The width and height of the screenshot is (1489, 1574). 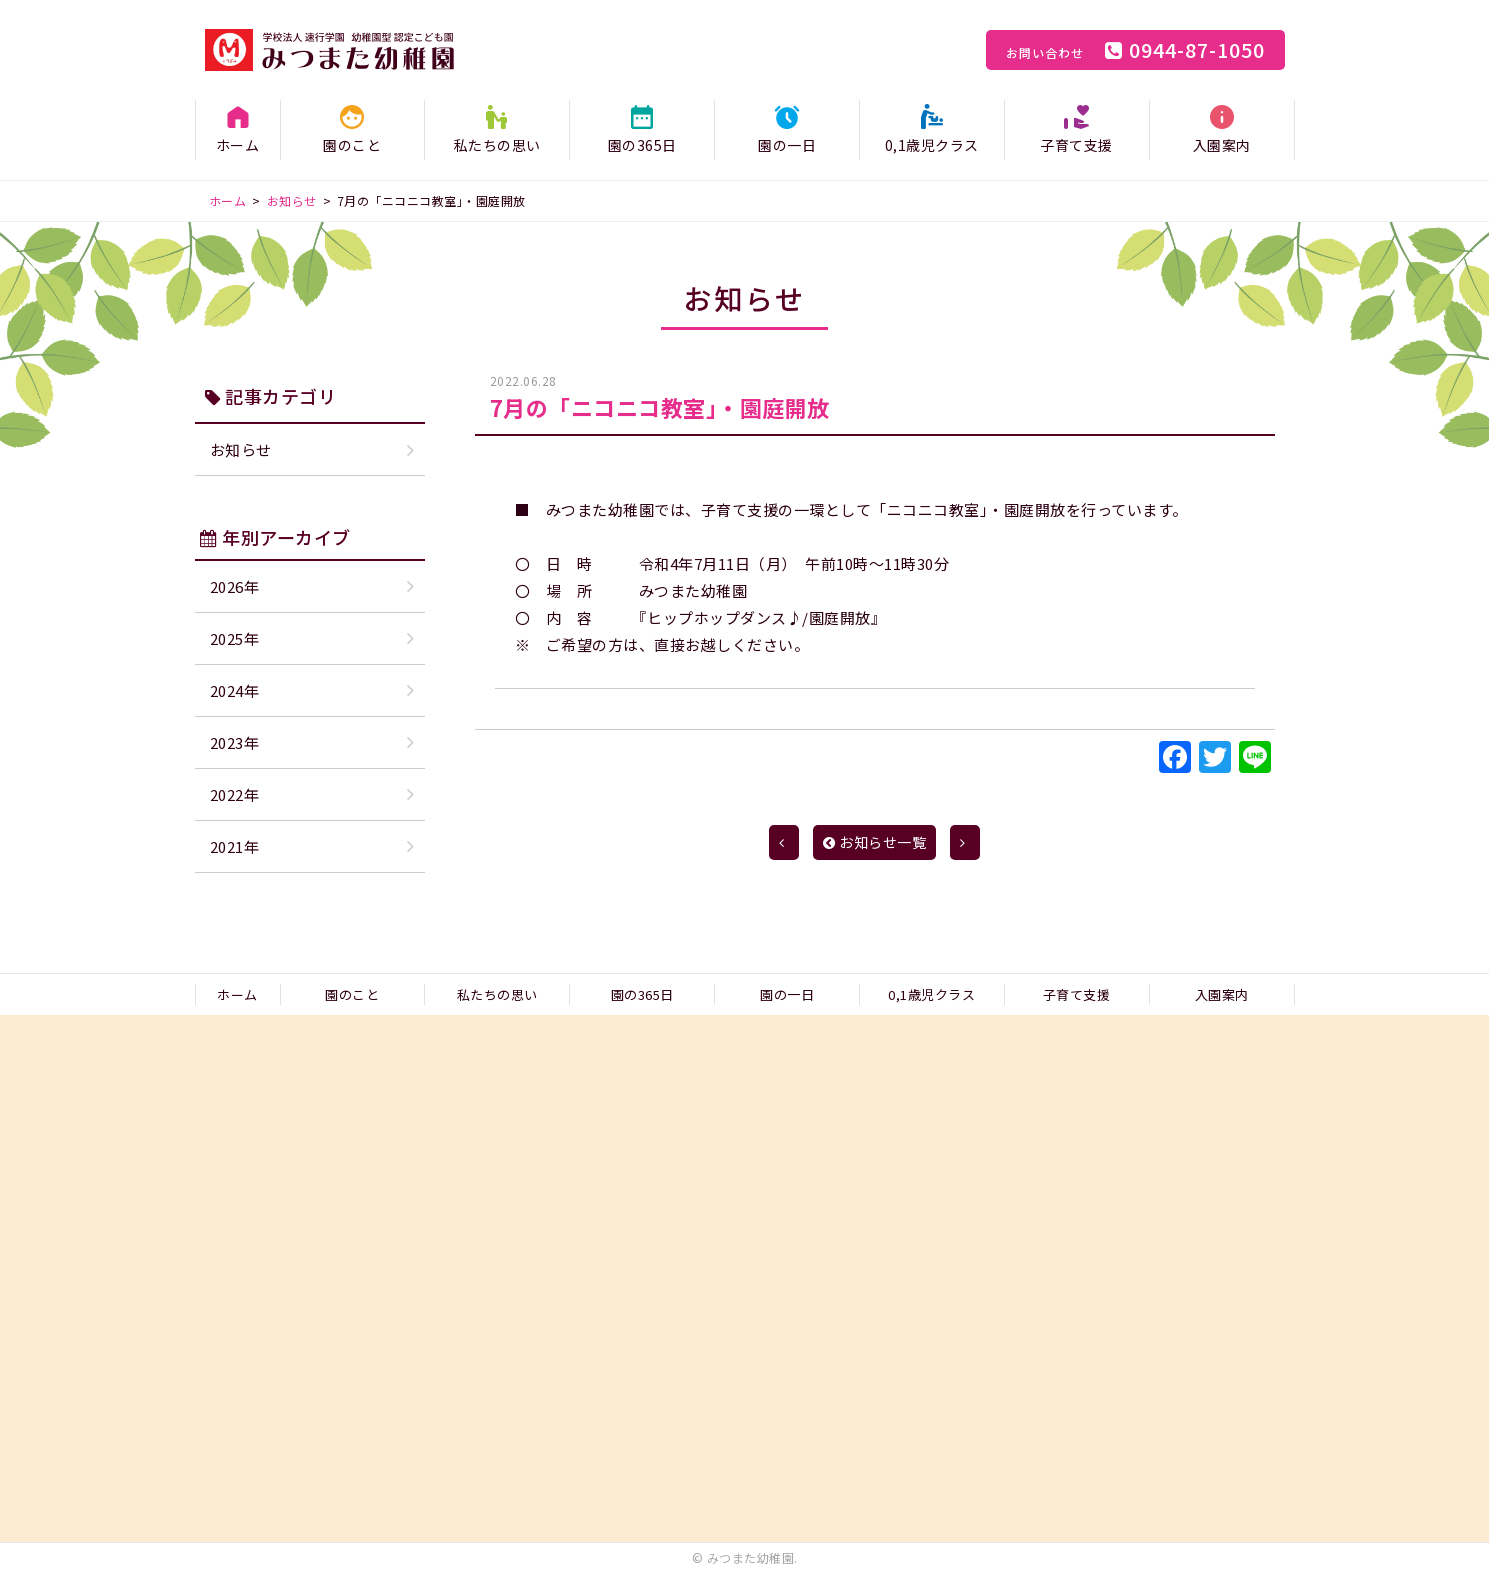 What do you see at coordinates (875, 842) in the screenshot?
I see `お知らせ一覧` at bounding box center [875, 842].